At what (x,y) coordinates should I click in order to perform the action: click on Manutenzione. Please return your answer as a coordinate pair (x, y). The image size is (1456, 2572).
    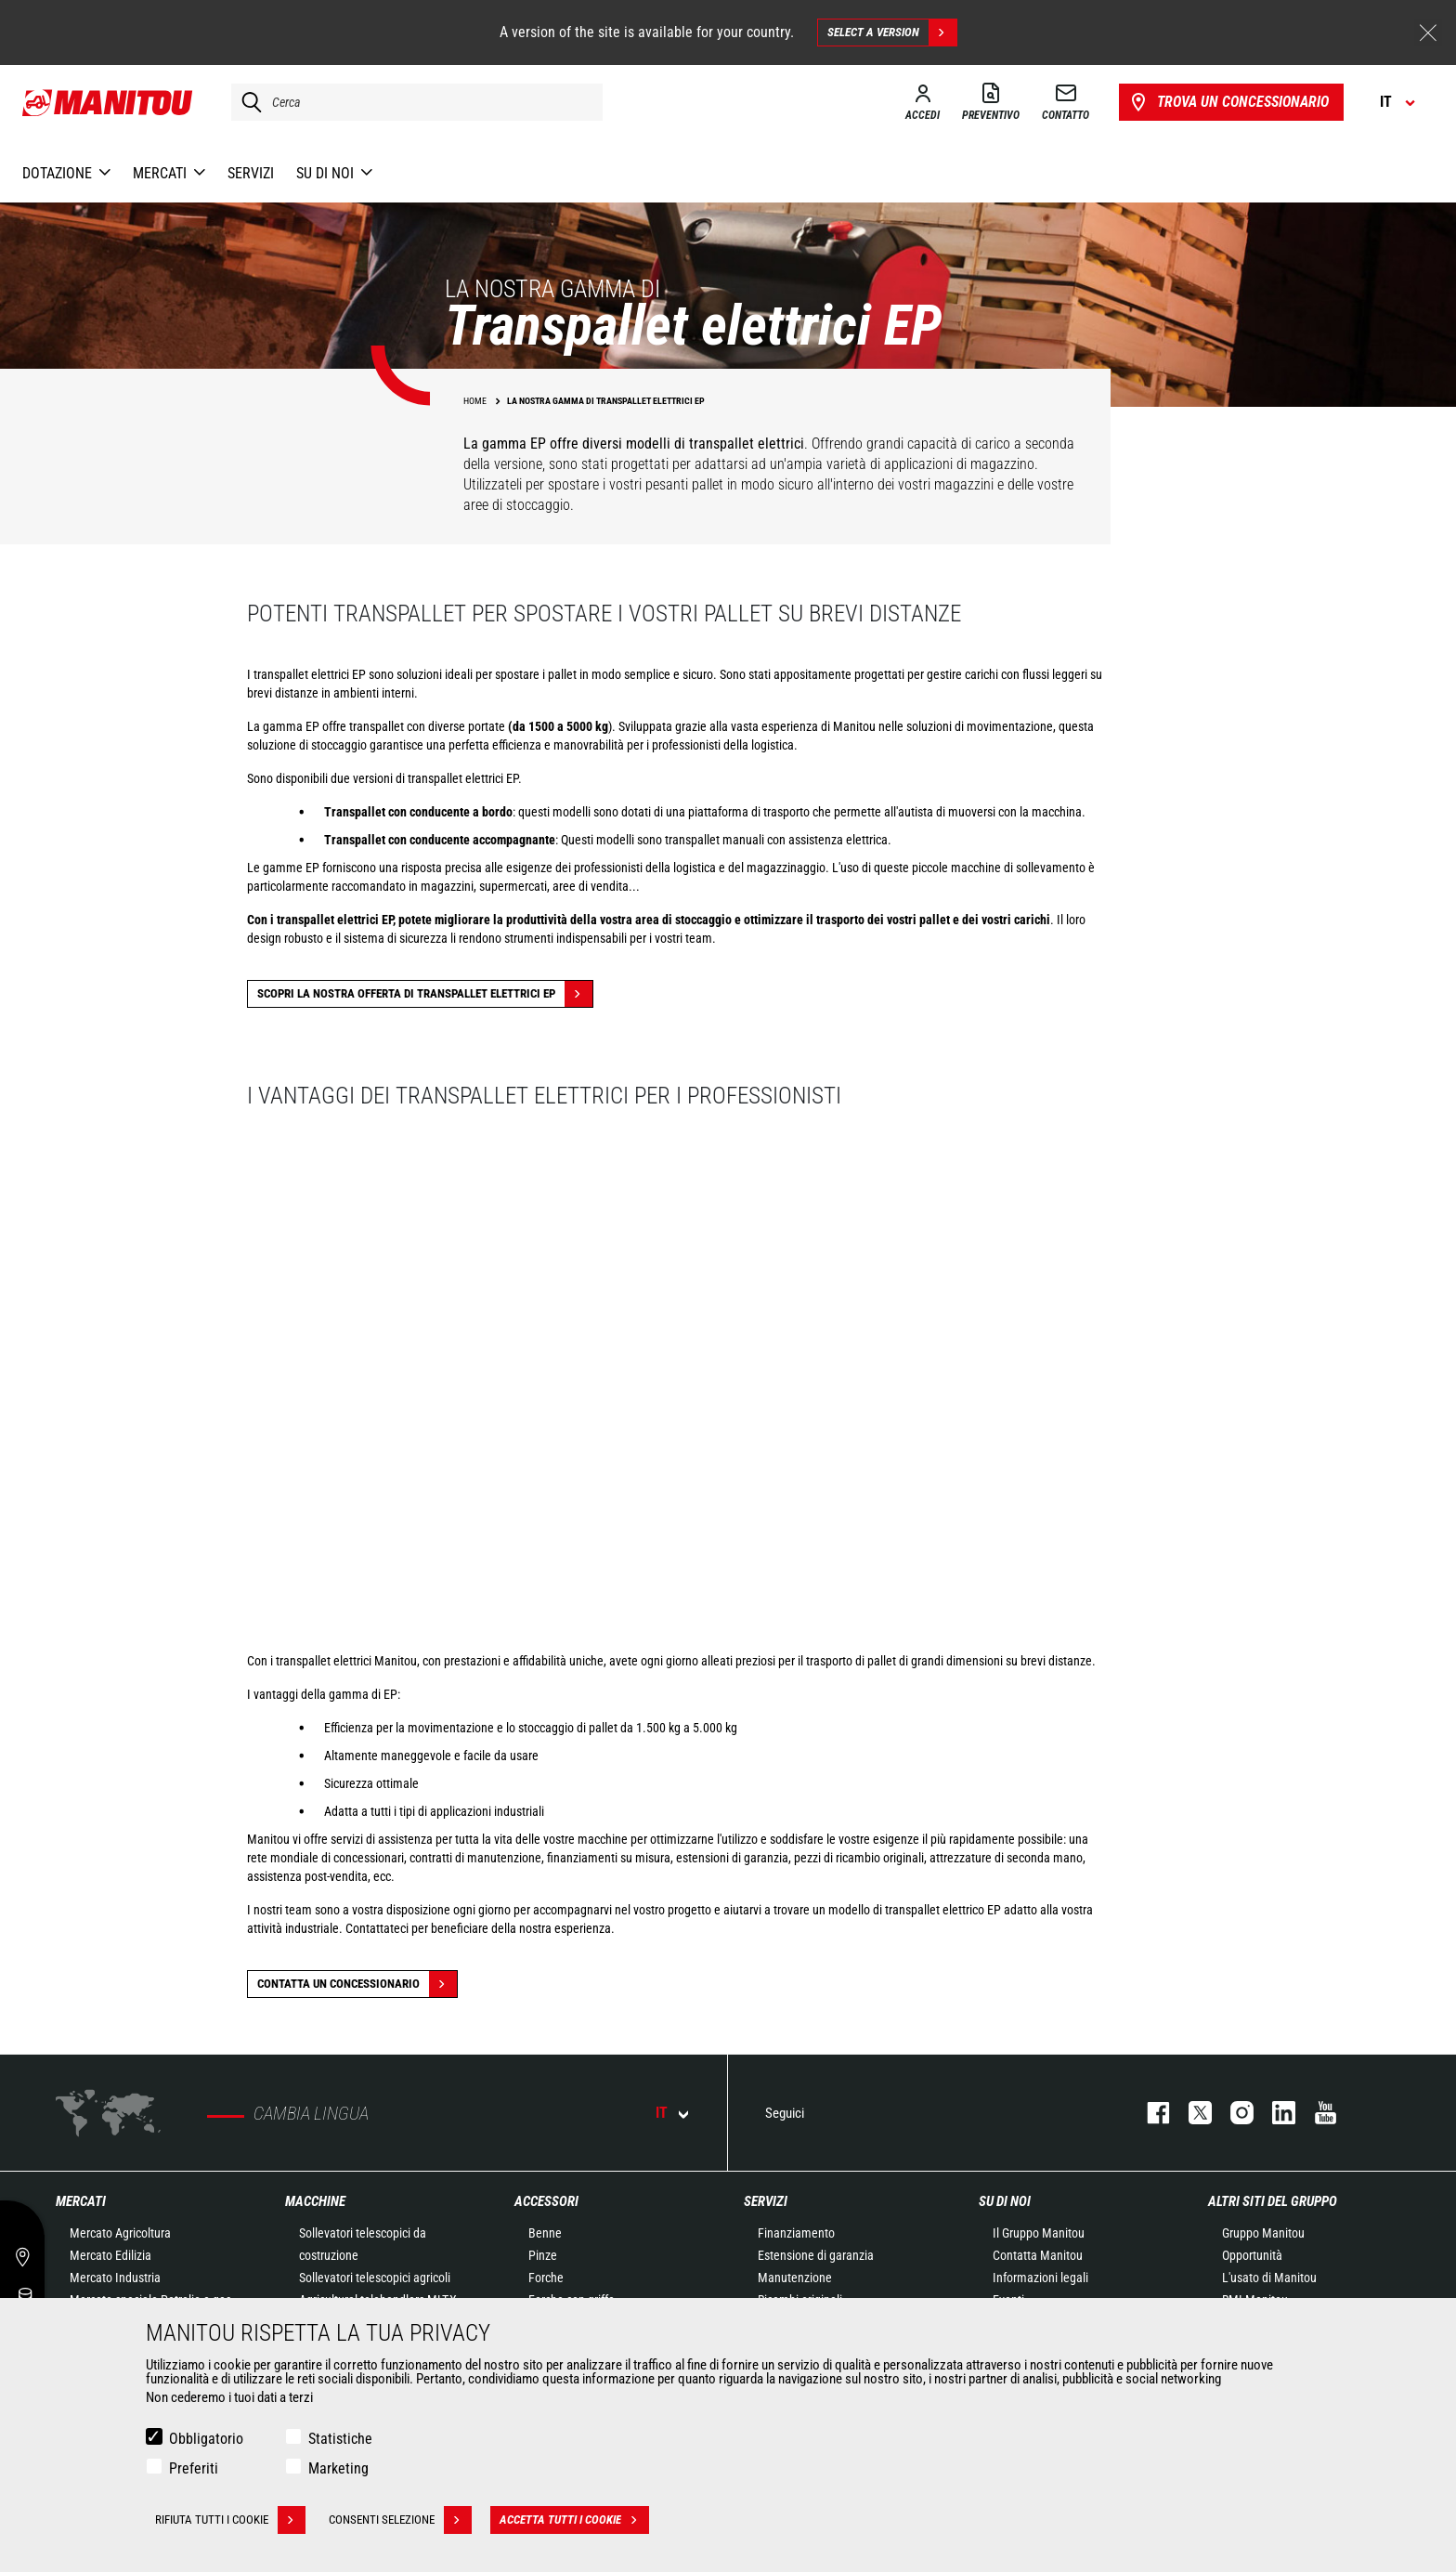
    Looking at the image, I should click on (795, 2277).